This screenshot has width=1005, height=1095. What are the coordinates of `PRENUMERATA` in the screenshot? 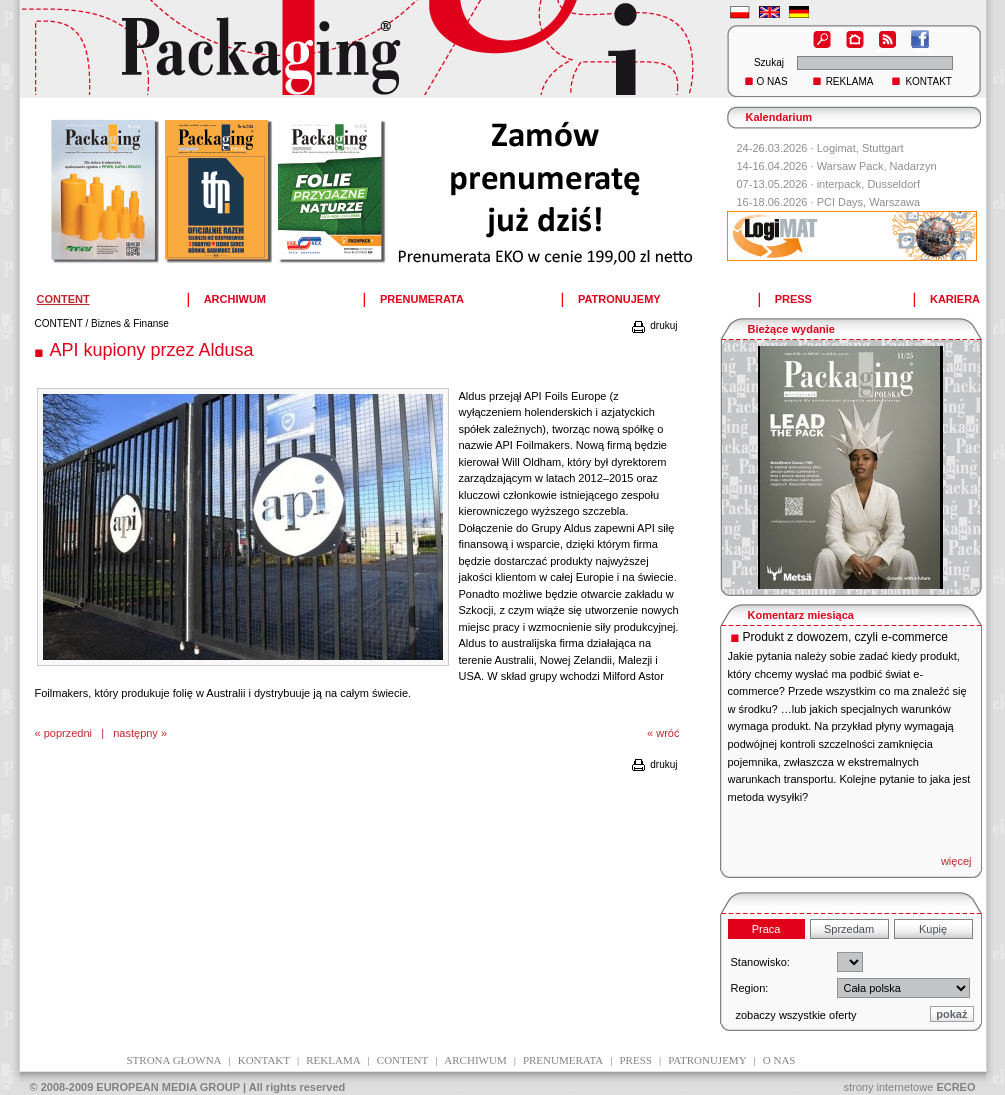 It's located at (422, 299).